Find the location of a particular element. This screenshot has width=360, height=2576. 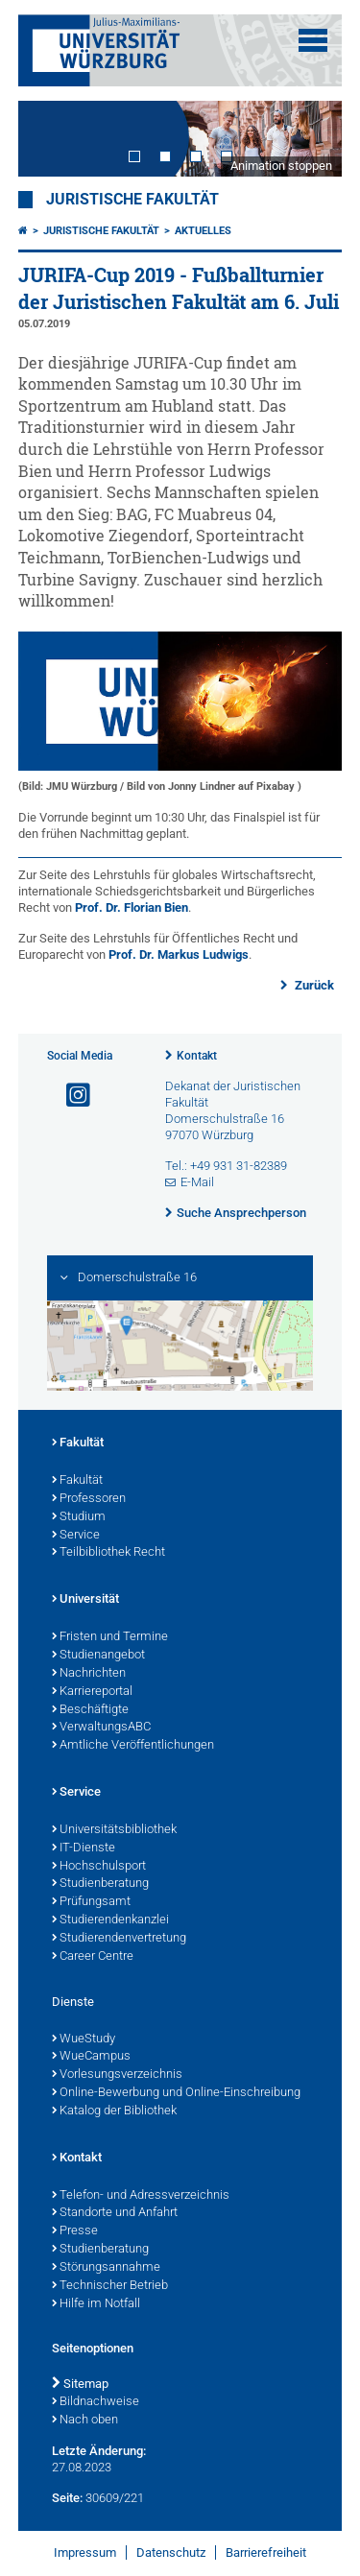

Prüfungsamt is located at coordinates (91, 1902).